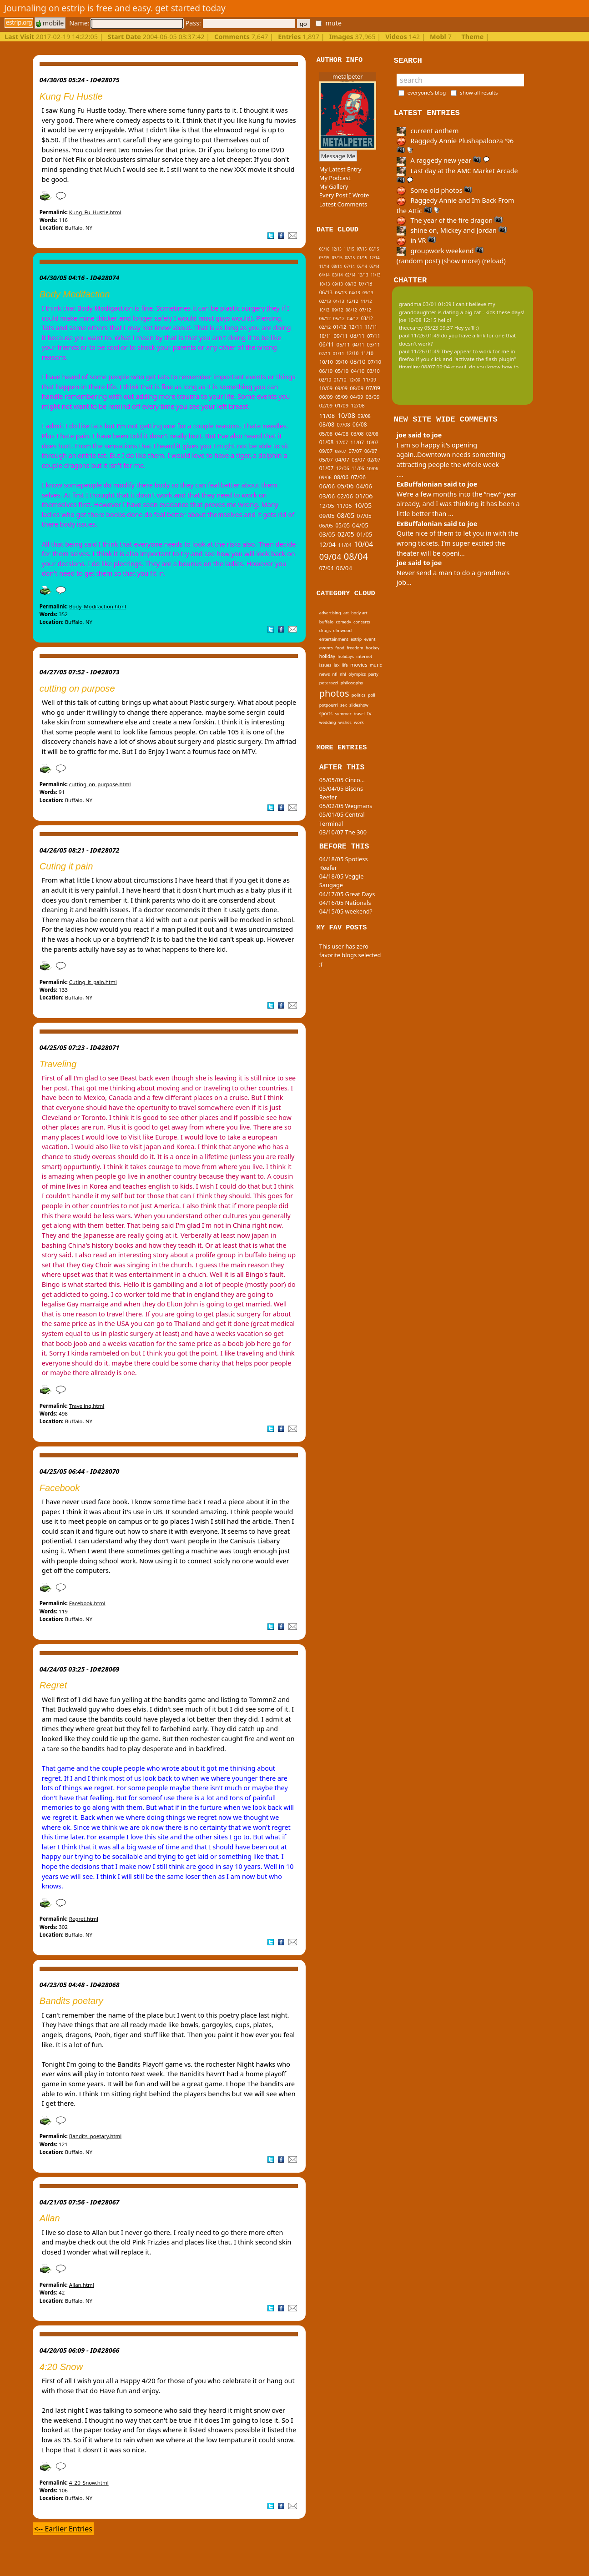  What do you see at coordinates (345, 486) in the screenshot?
I see `05/06` at bounding box center [345, 486].